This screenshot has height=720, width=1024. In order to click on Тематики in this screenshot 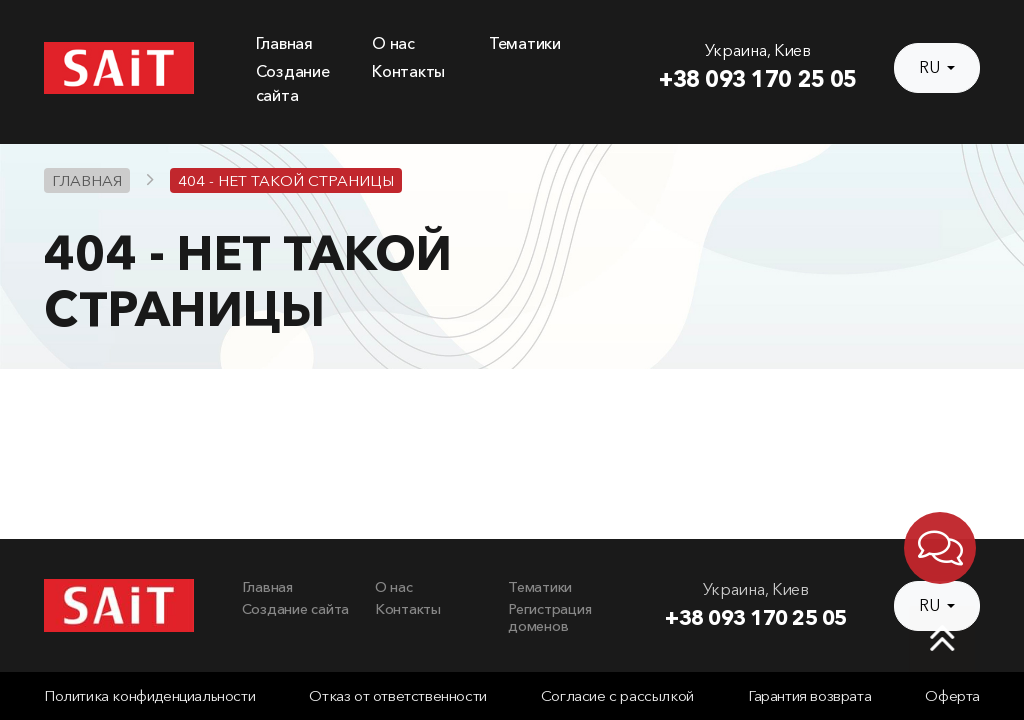, I will do `click(525, 43)`.